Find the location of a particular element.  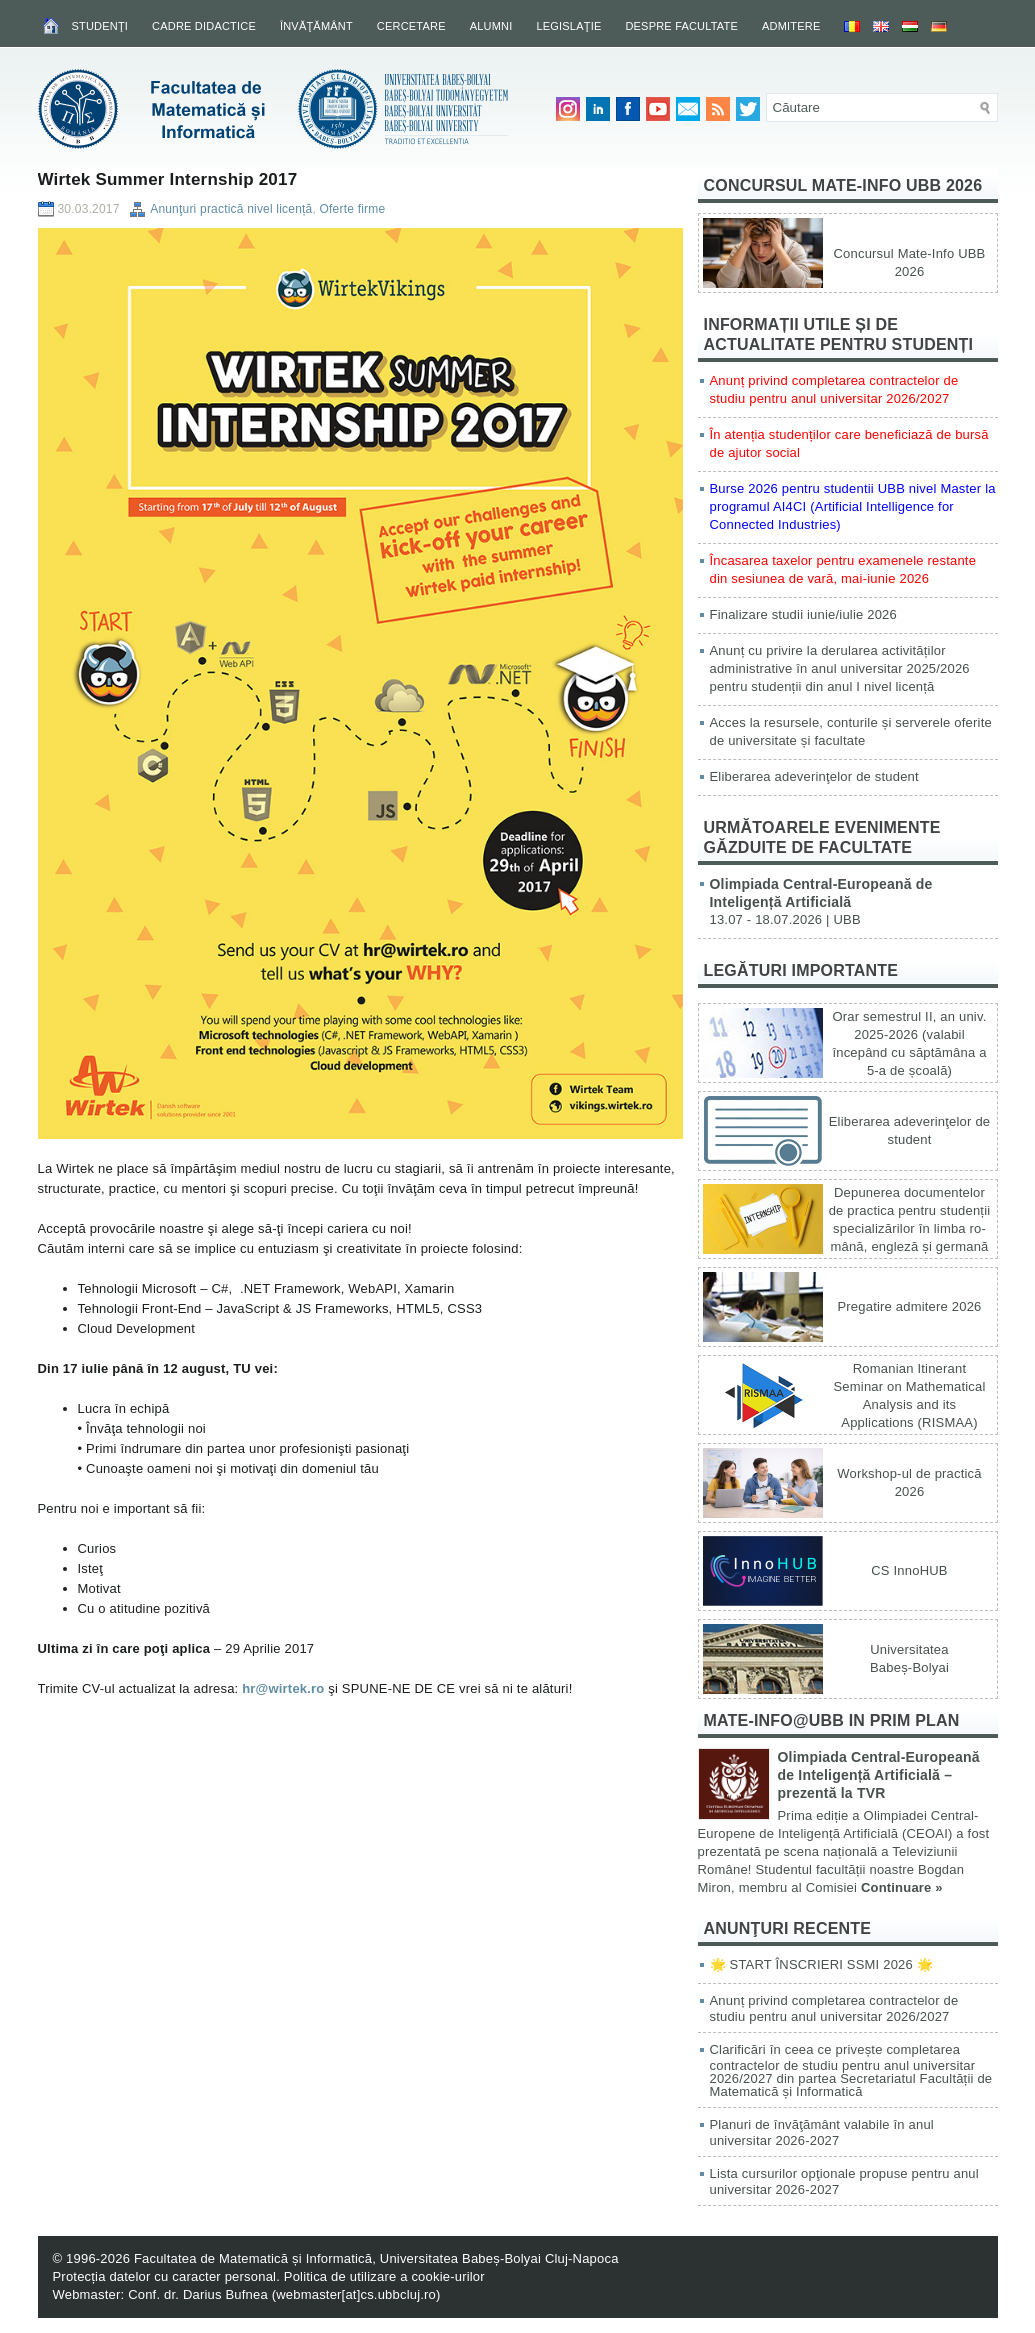

Facultatea de Matematică și Informatică, Universitatea Babeș-Bolyai Cluj-Napoca is located at coordinates (376, 2258).